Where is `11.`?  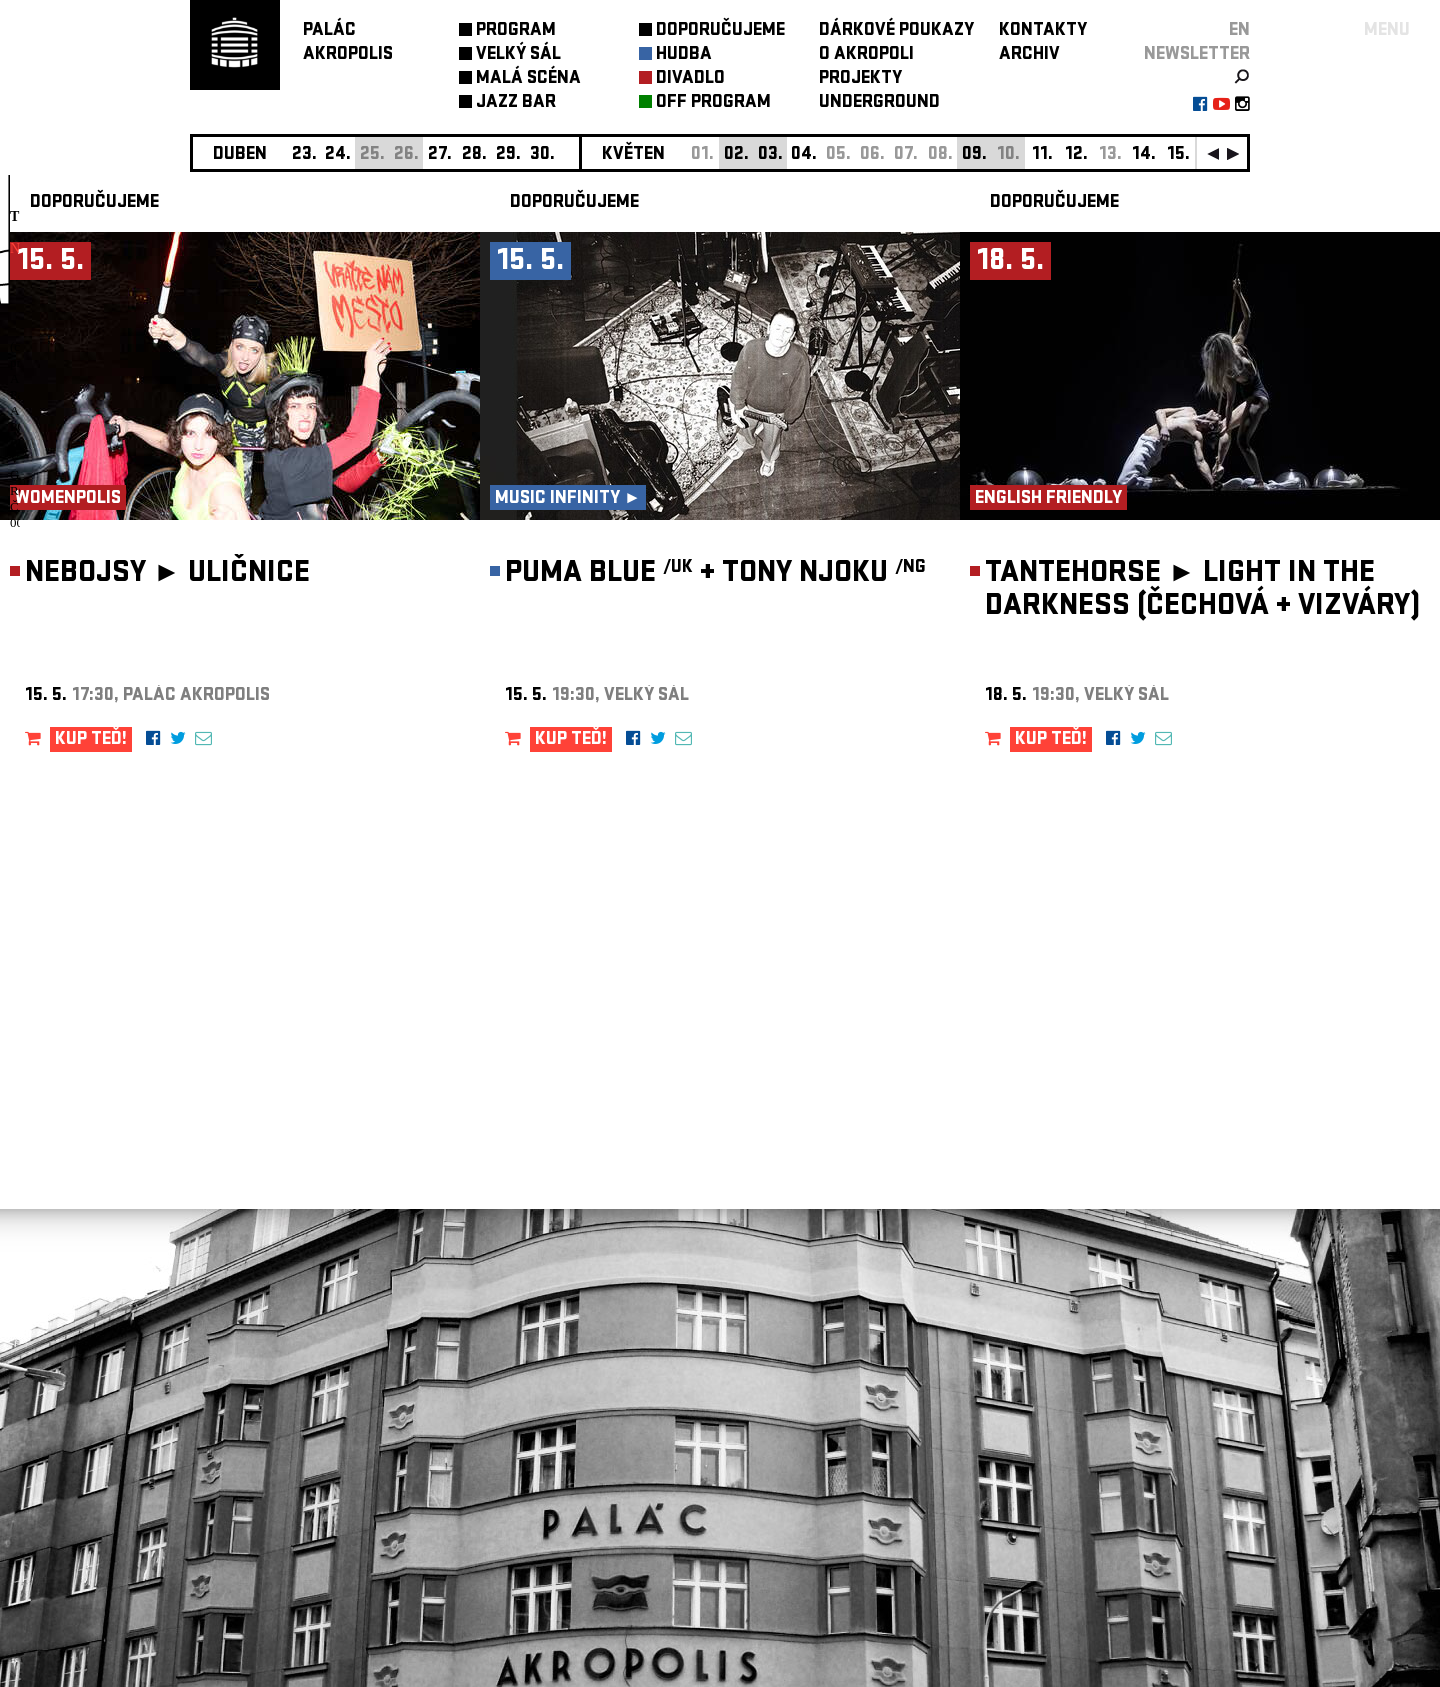 11. is located at coordinates (1042, 155).